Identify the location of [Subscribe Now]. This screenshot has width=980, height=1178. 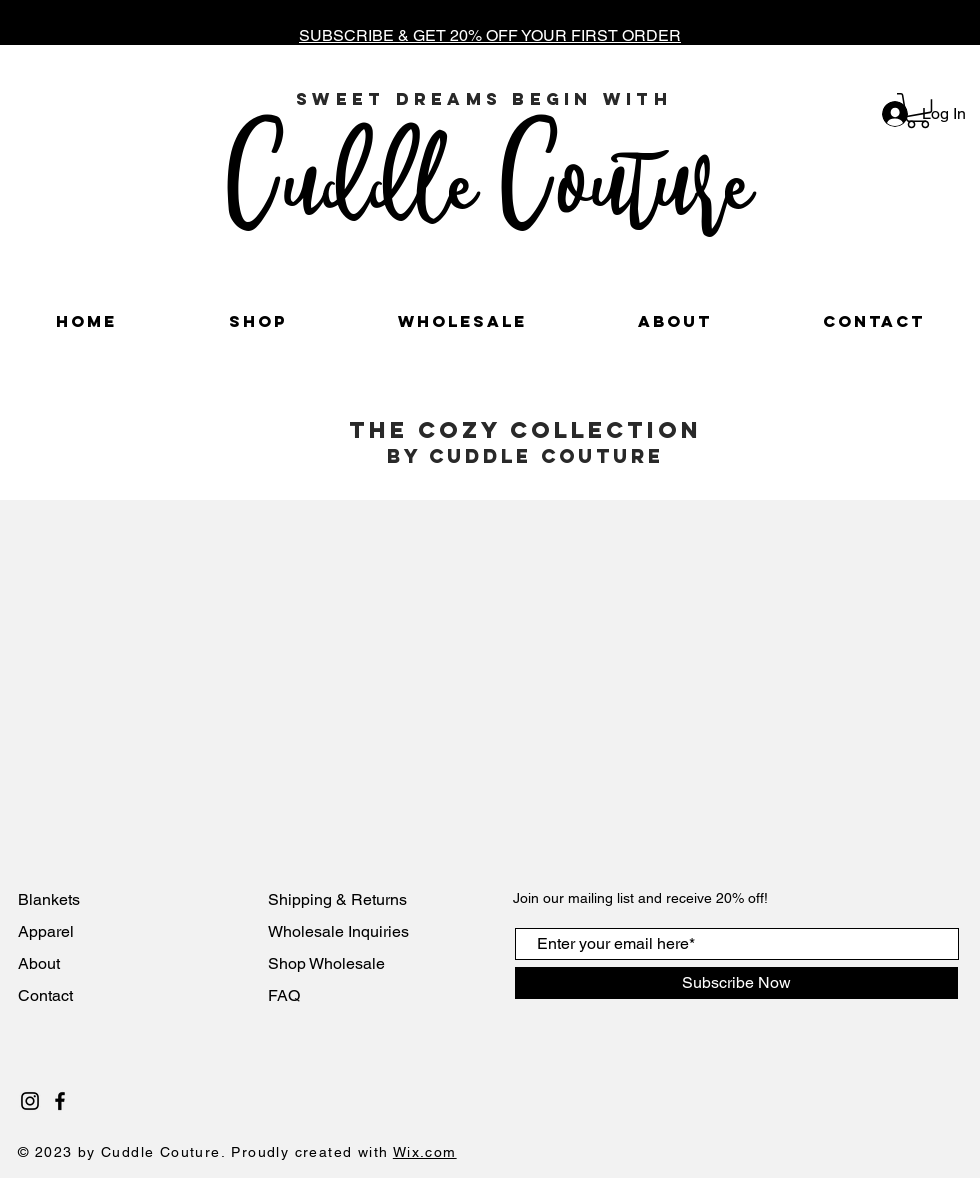
(736, 983).